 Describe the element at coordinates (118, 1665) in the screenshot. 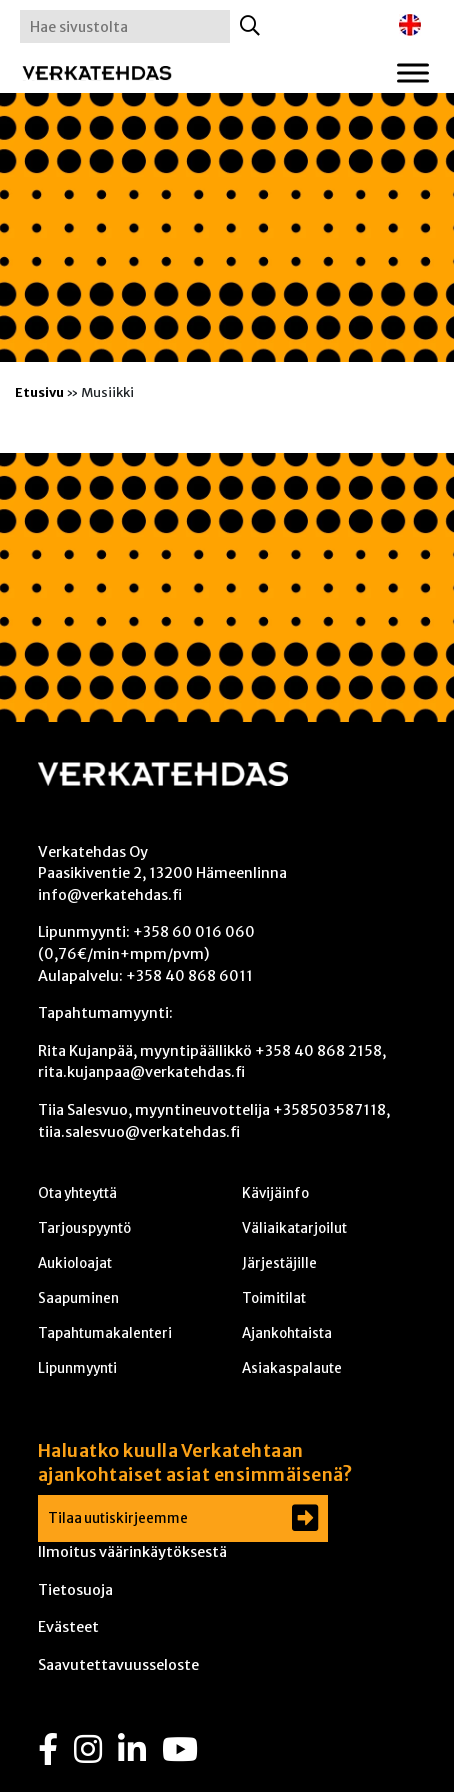

I see `Saavutettavuusseloste` at that location.